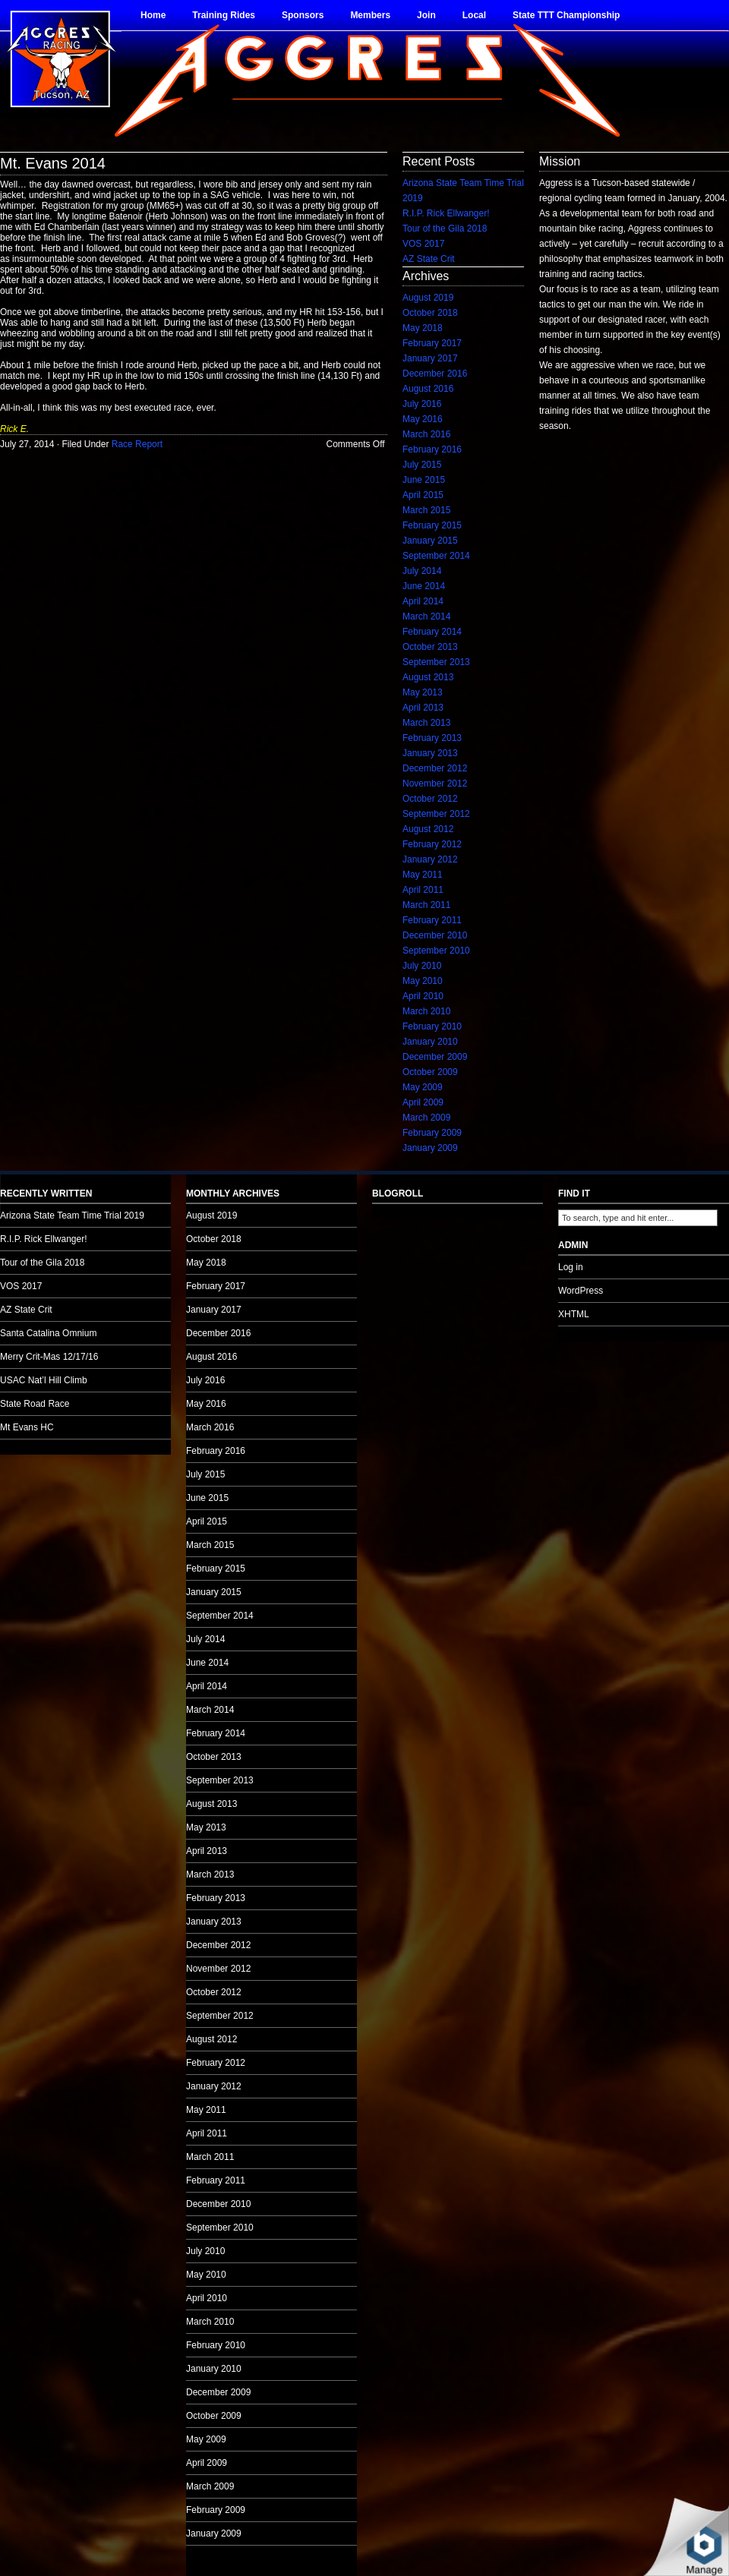  Describe the element at coordinates (430, 1148) in the screenshot. I see `January 2009` at that location.